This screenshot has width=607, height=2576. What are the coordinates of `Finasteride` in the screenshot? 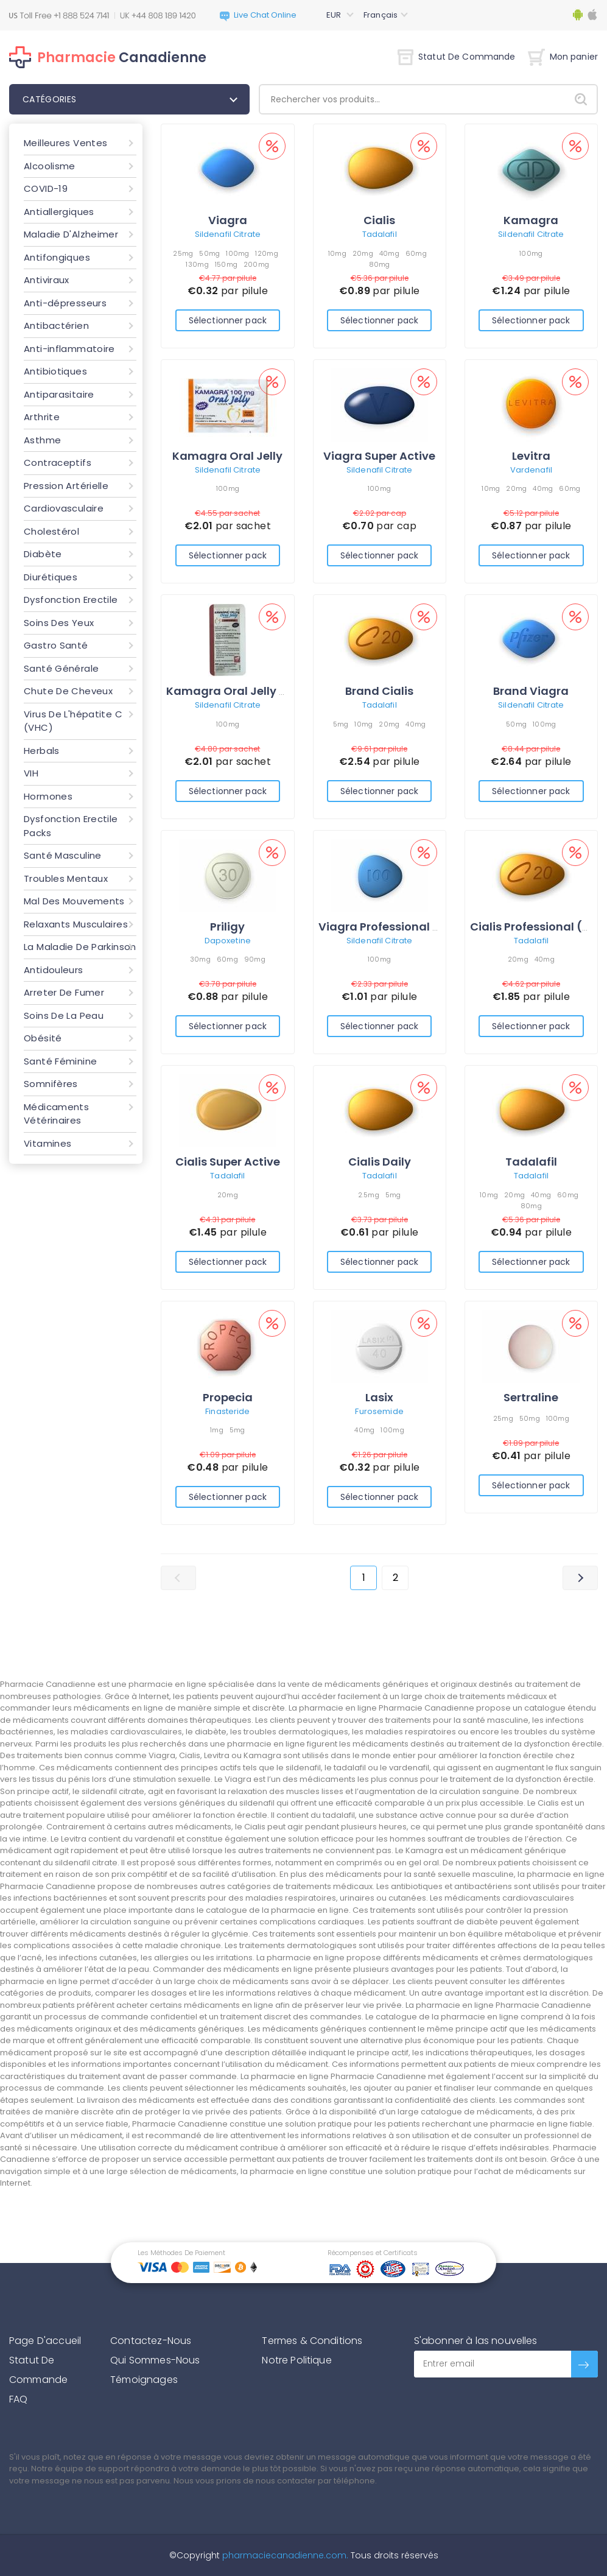 It's located at (227, 1411).